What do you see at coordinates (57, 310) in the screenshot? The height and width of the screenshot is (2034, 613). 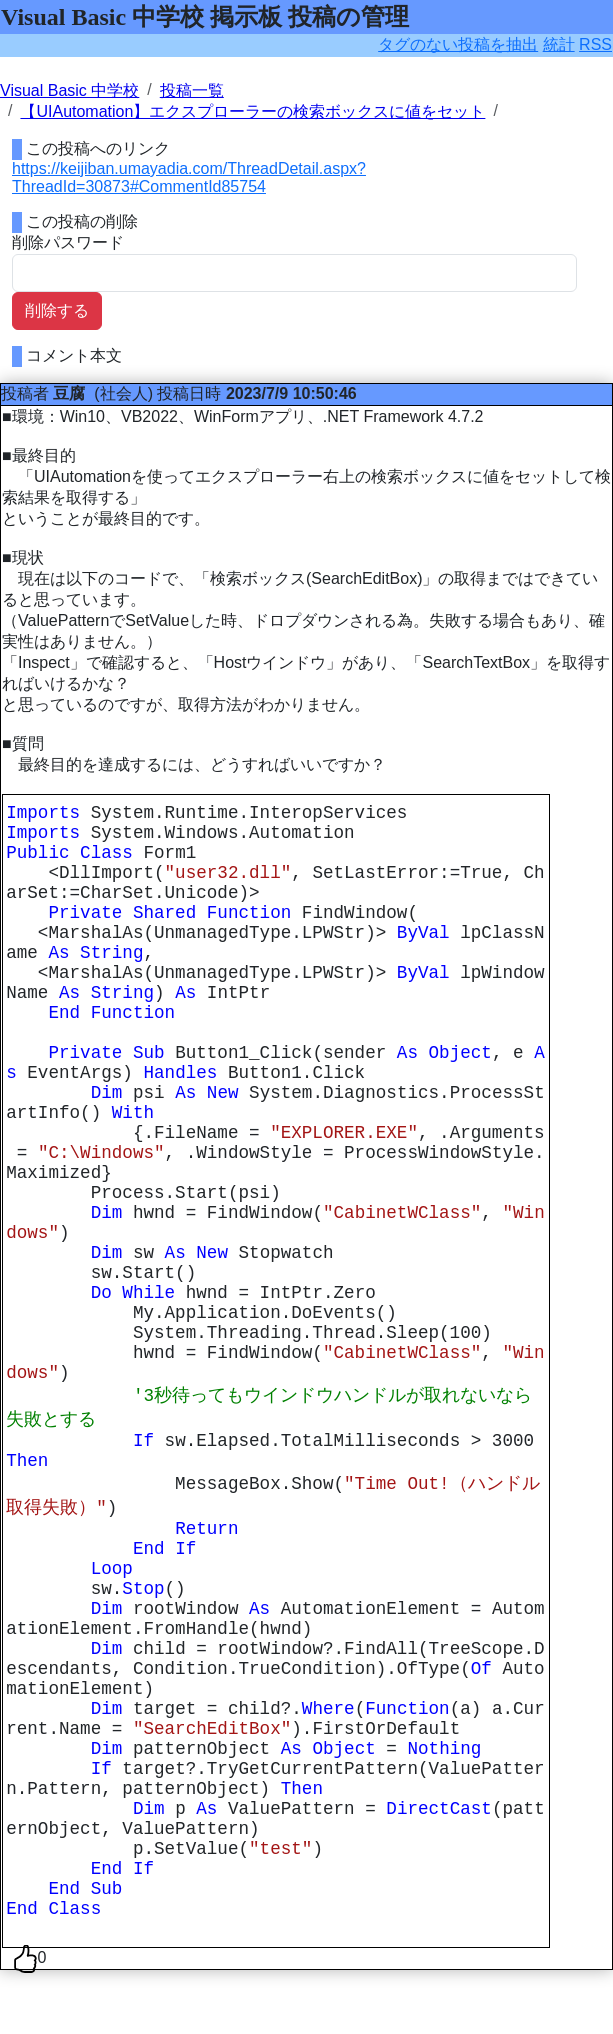 I see `削除する` at bounding box center [57, 310].